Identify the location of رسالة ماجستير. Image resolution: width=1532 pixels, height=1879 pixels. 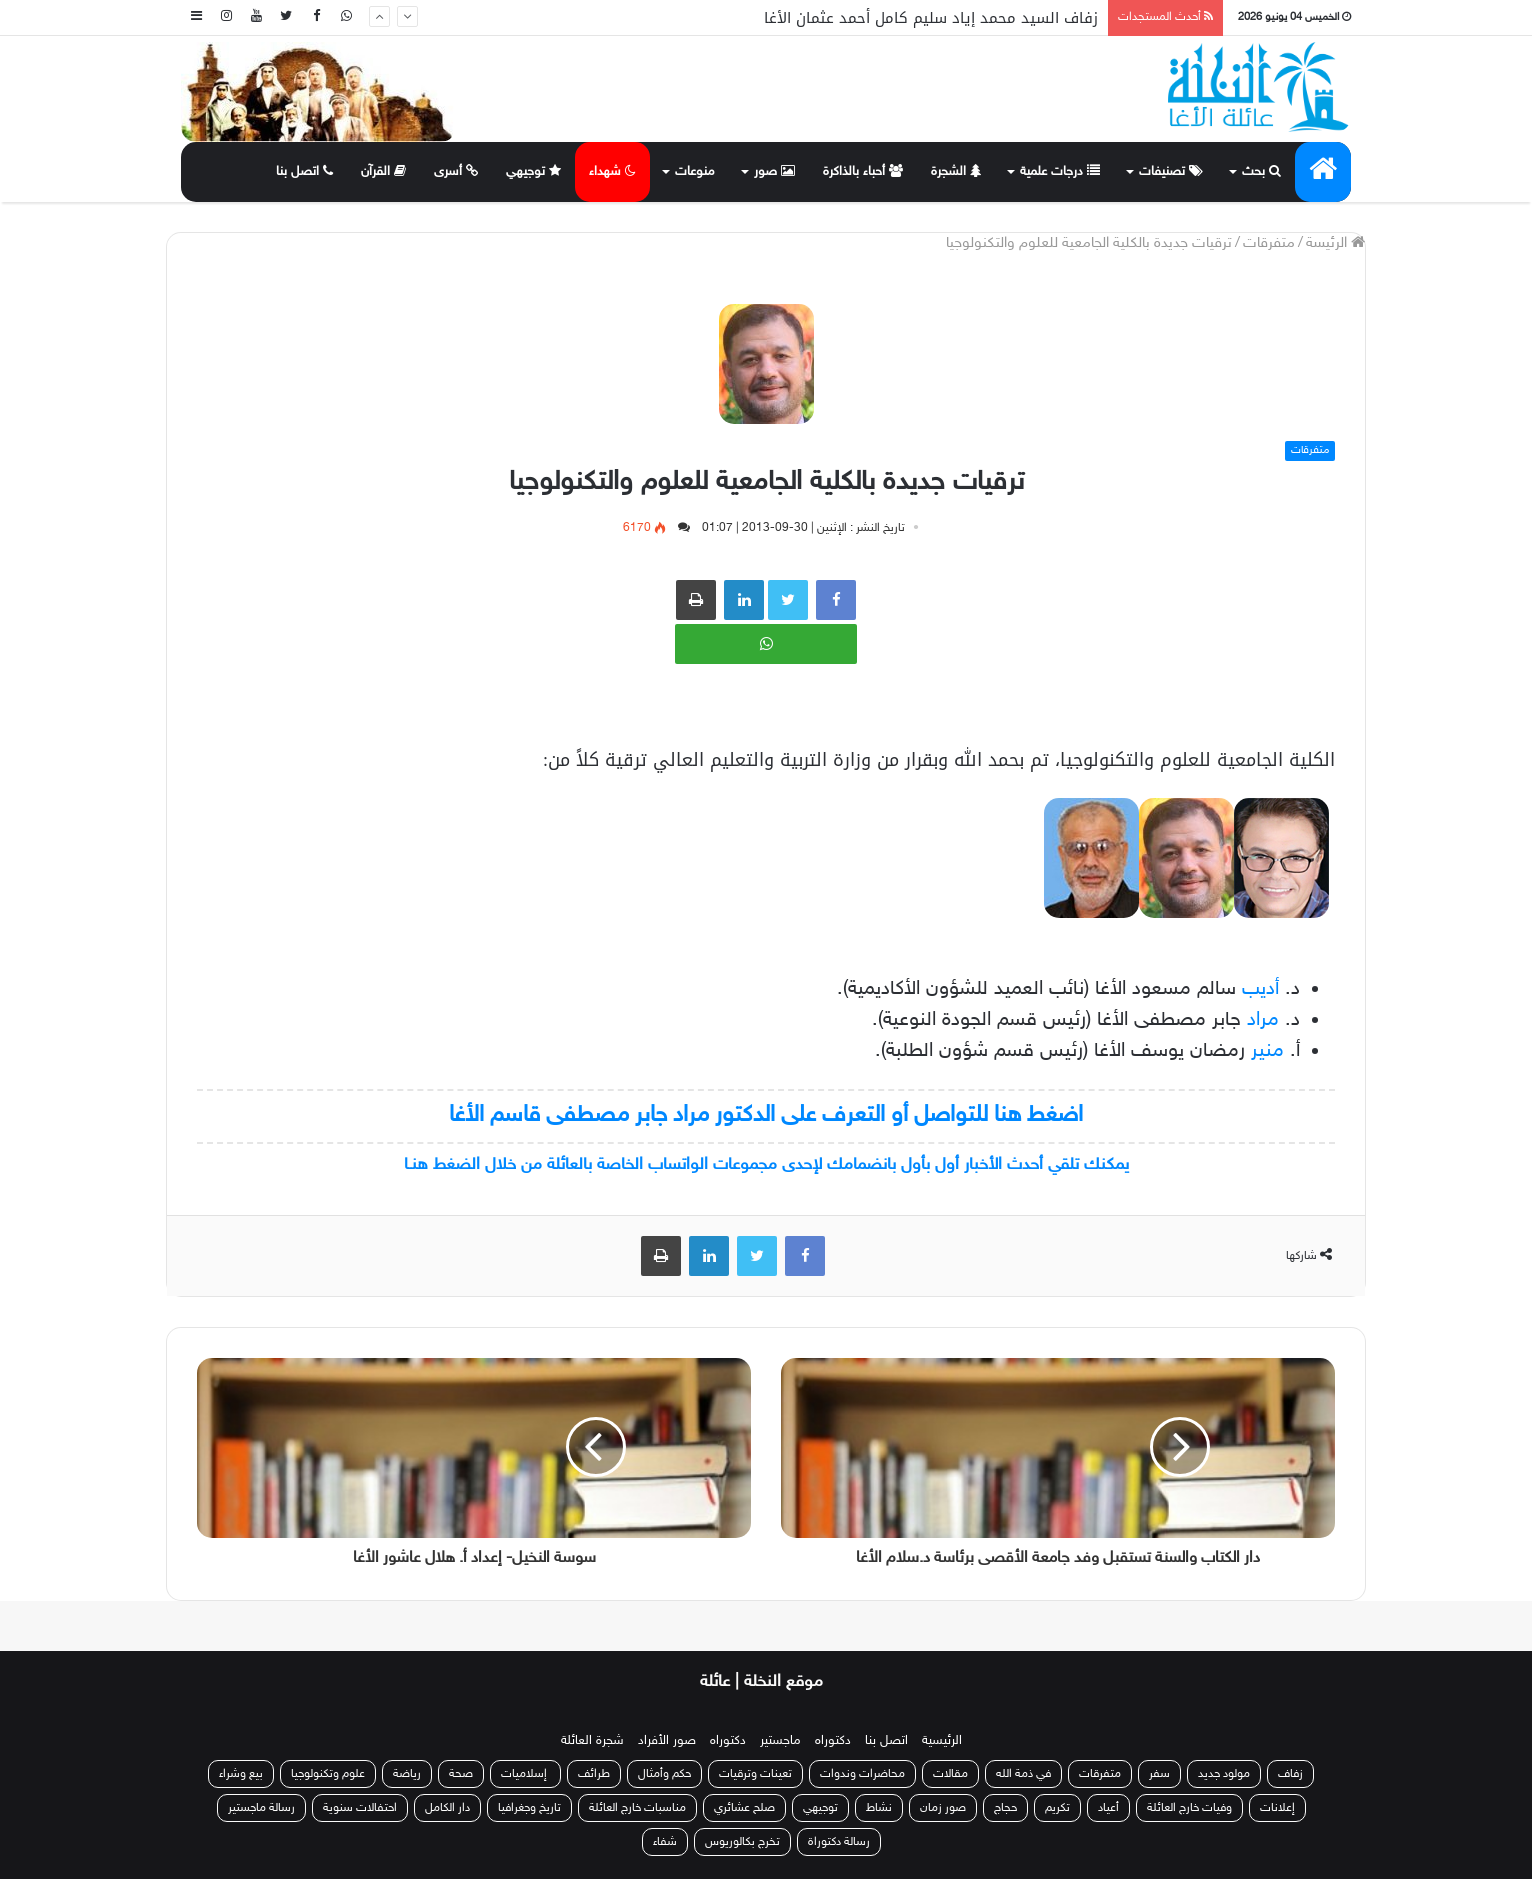
(261, 1808).